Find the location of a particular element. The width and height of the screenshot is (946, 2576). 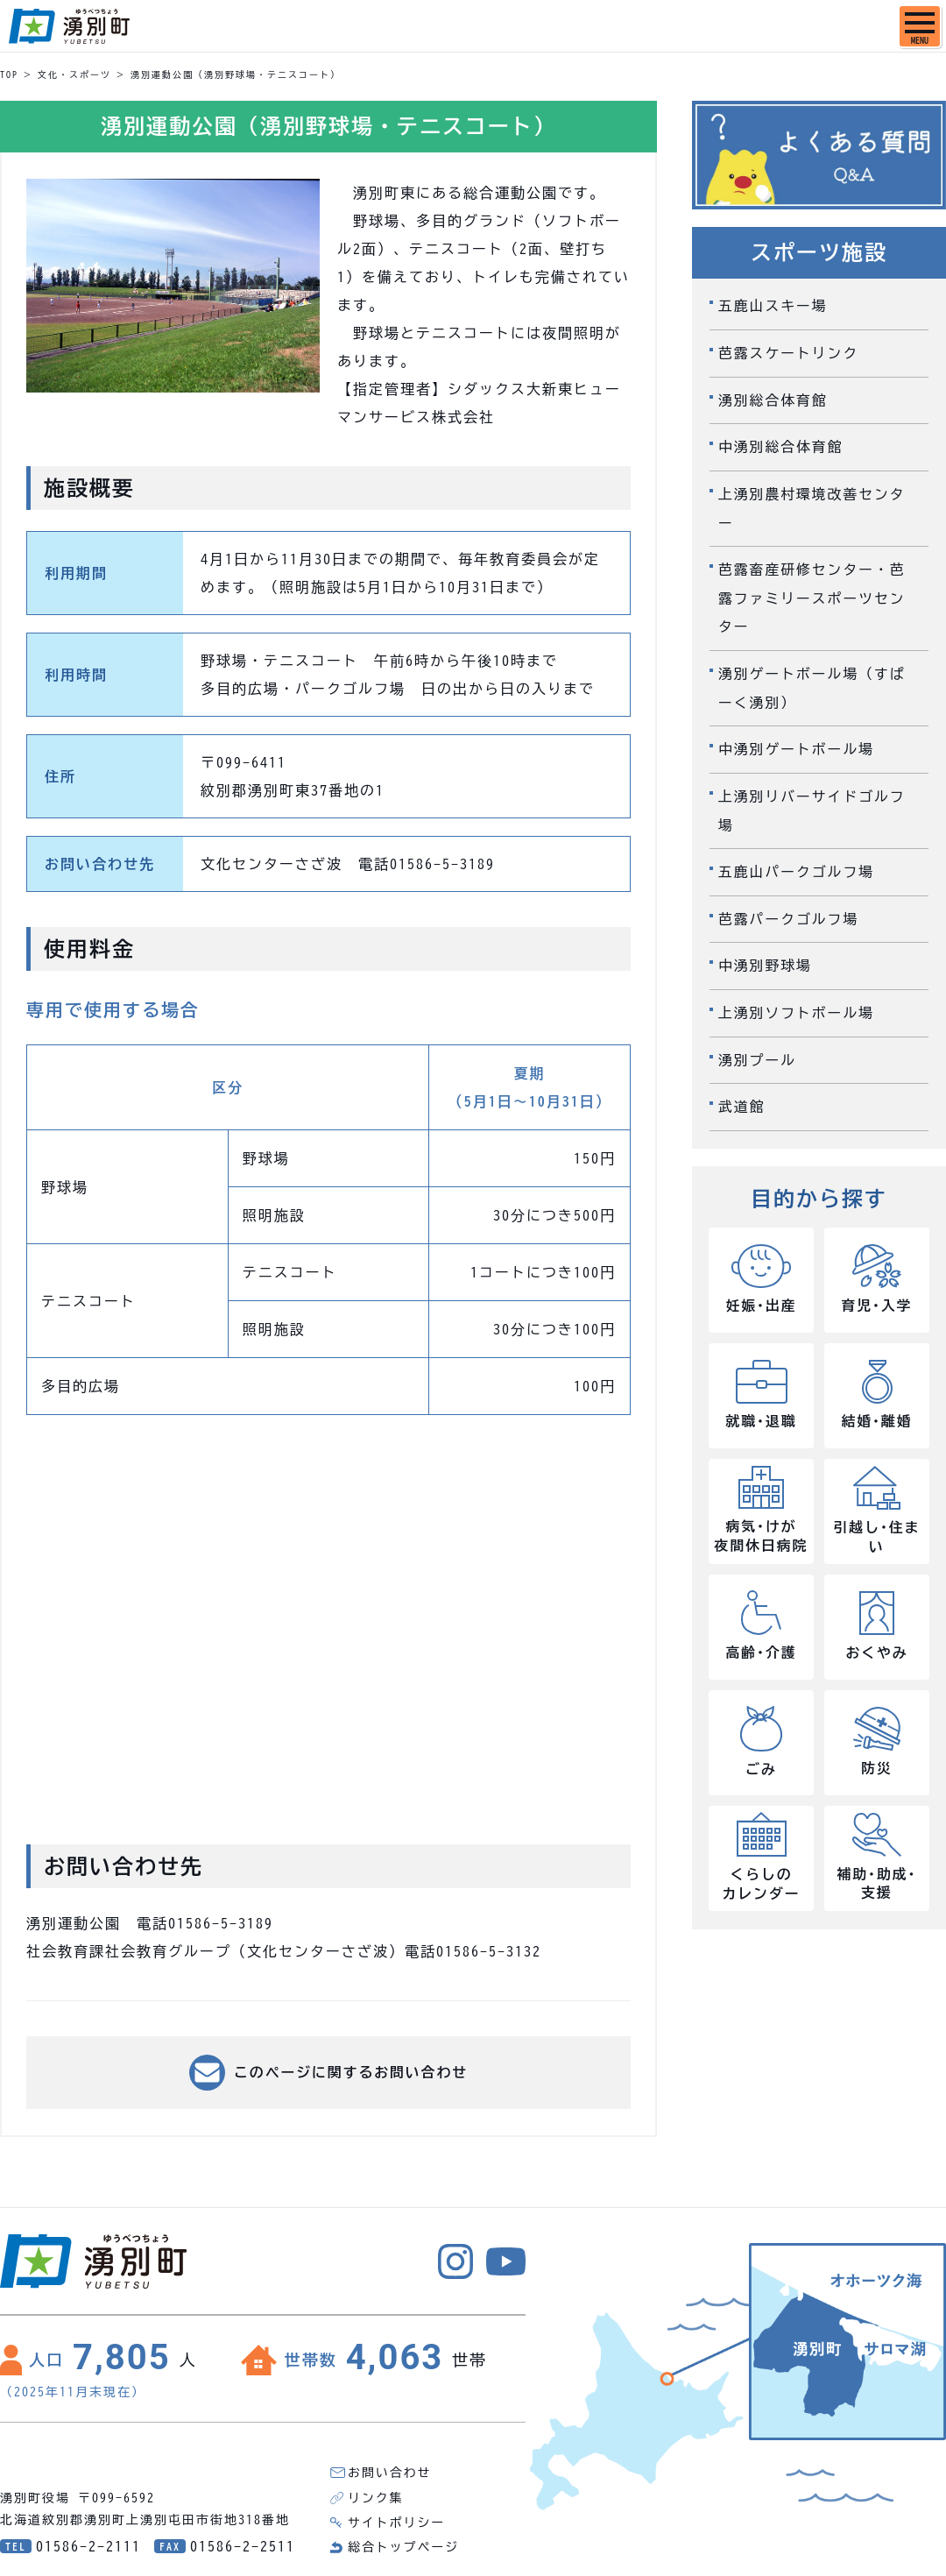

中湧別総合体育館 is located at coordinates (781, 445).